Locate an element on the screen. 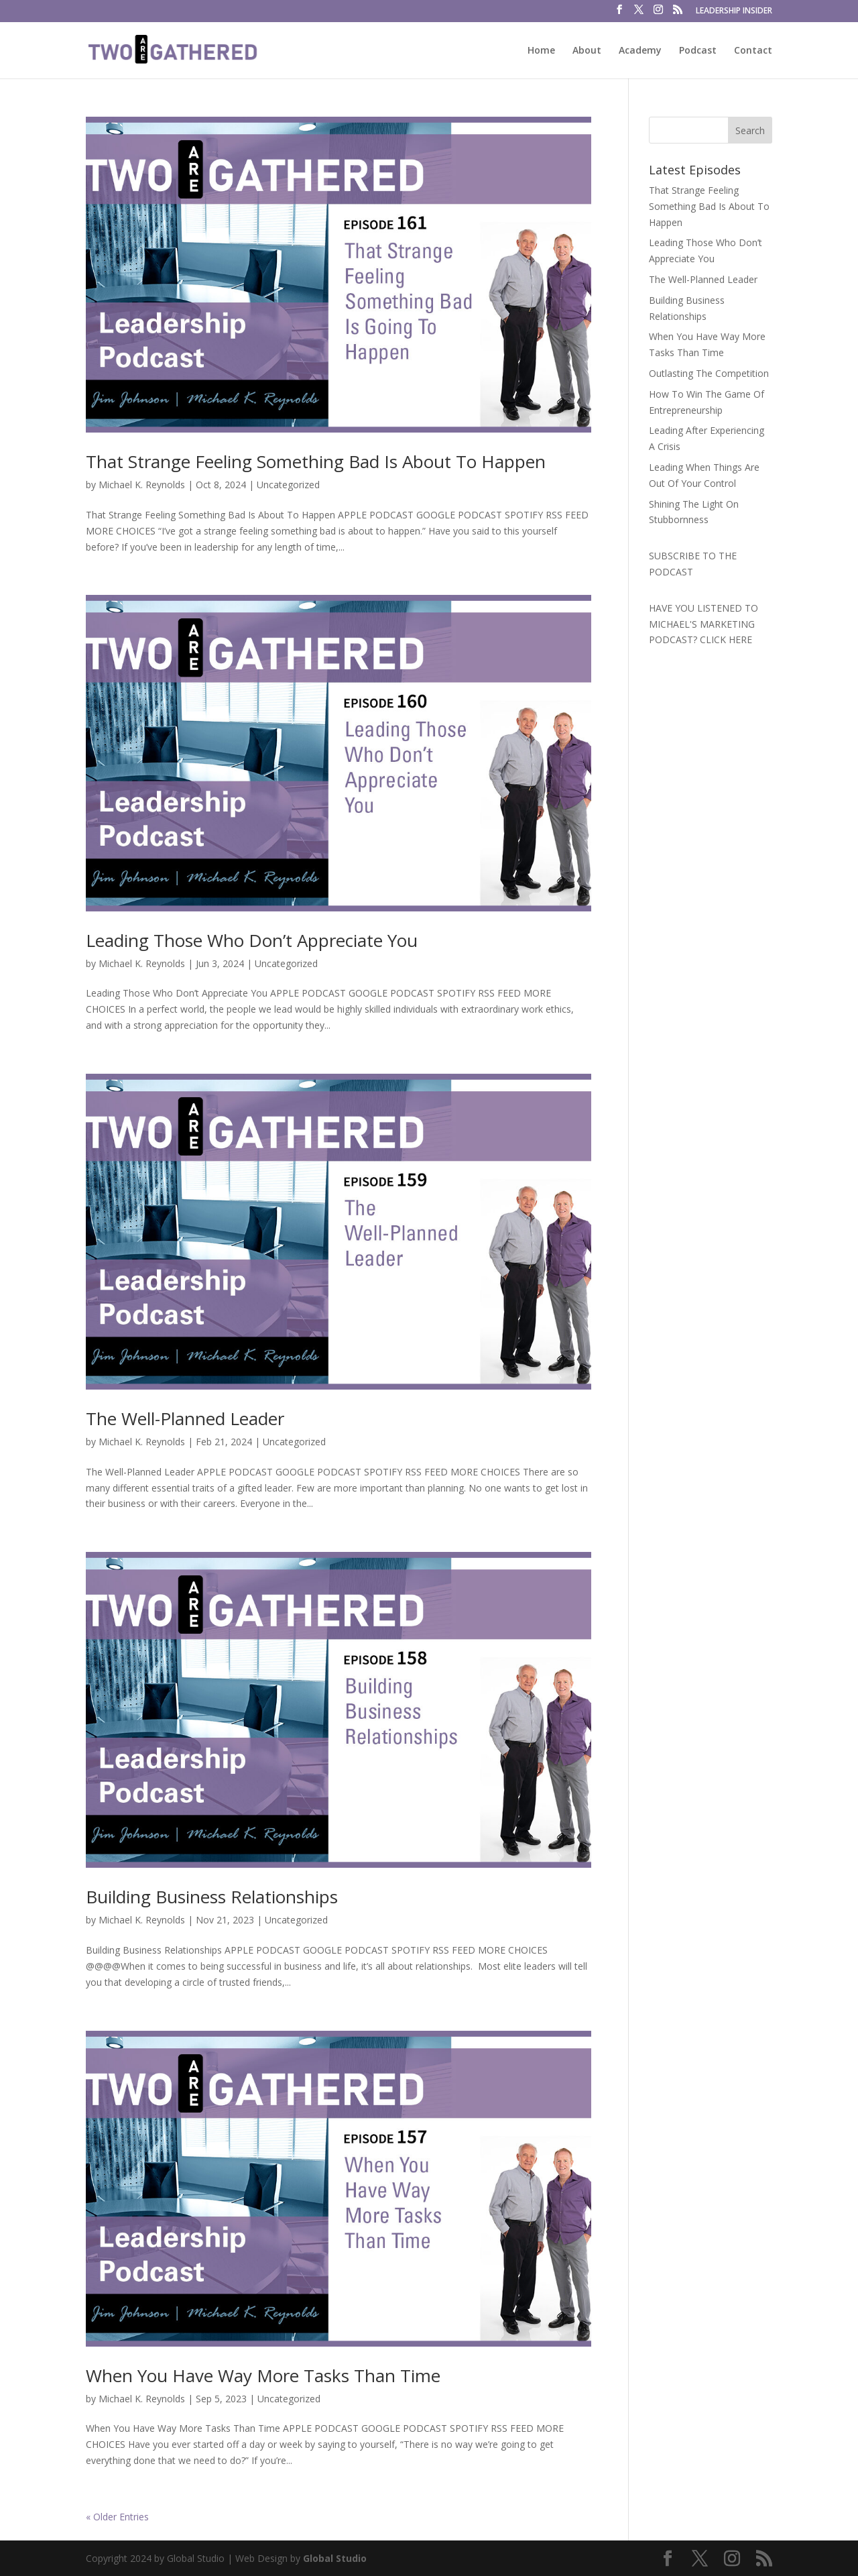 This screenshot has height=2576, width=858. Home is located at coordinates (541, 51).